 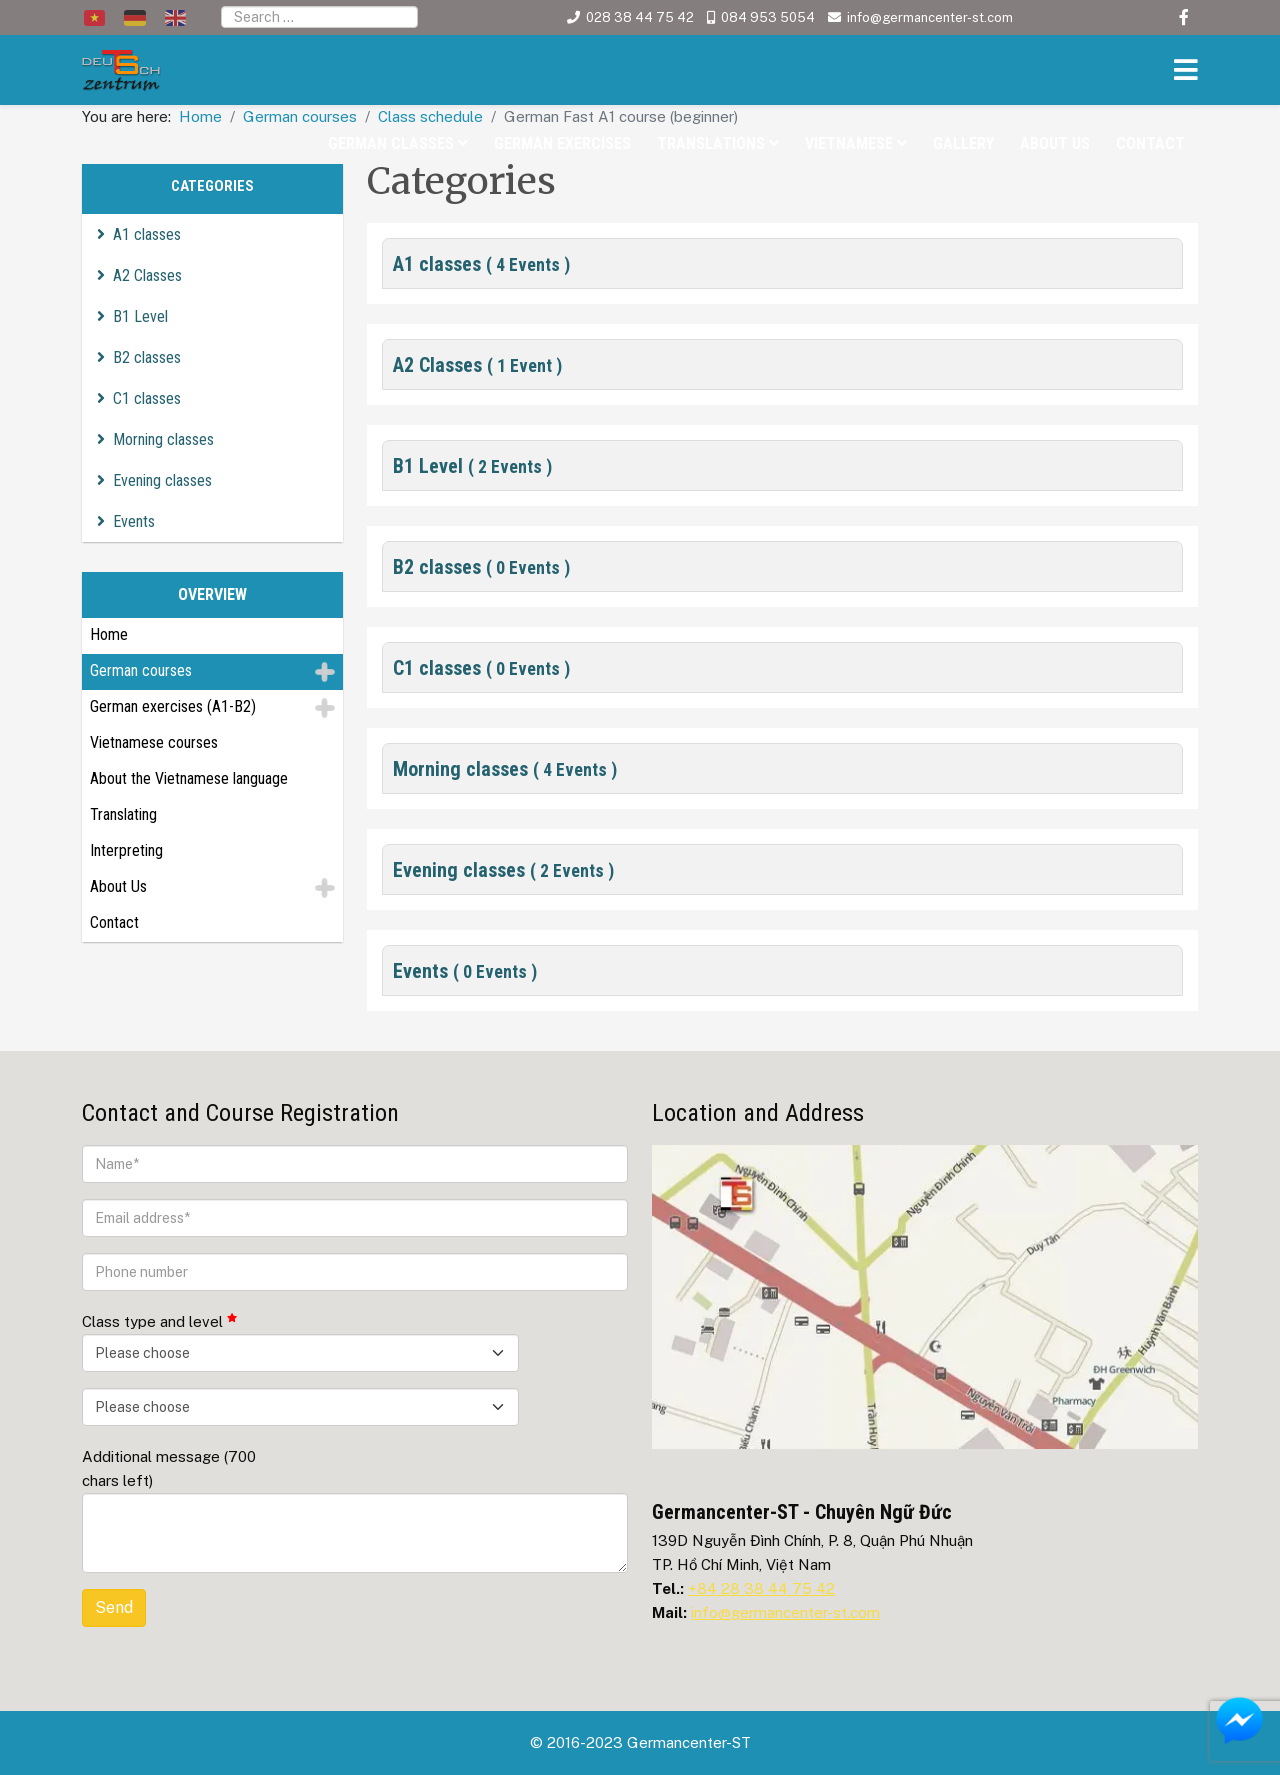 I want to click on A2 Classes, so click(x=147, y=275).